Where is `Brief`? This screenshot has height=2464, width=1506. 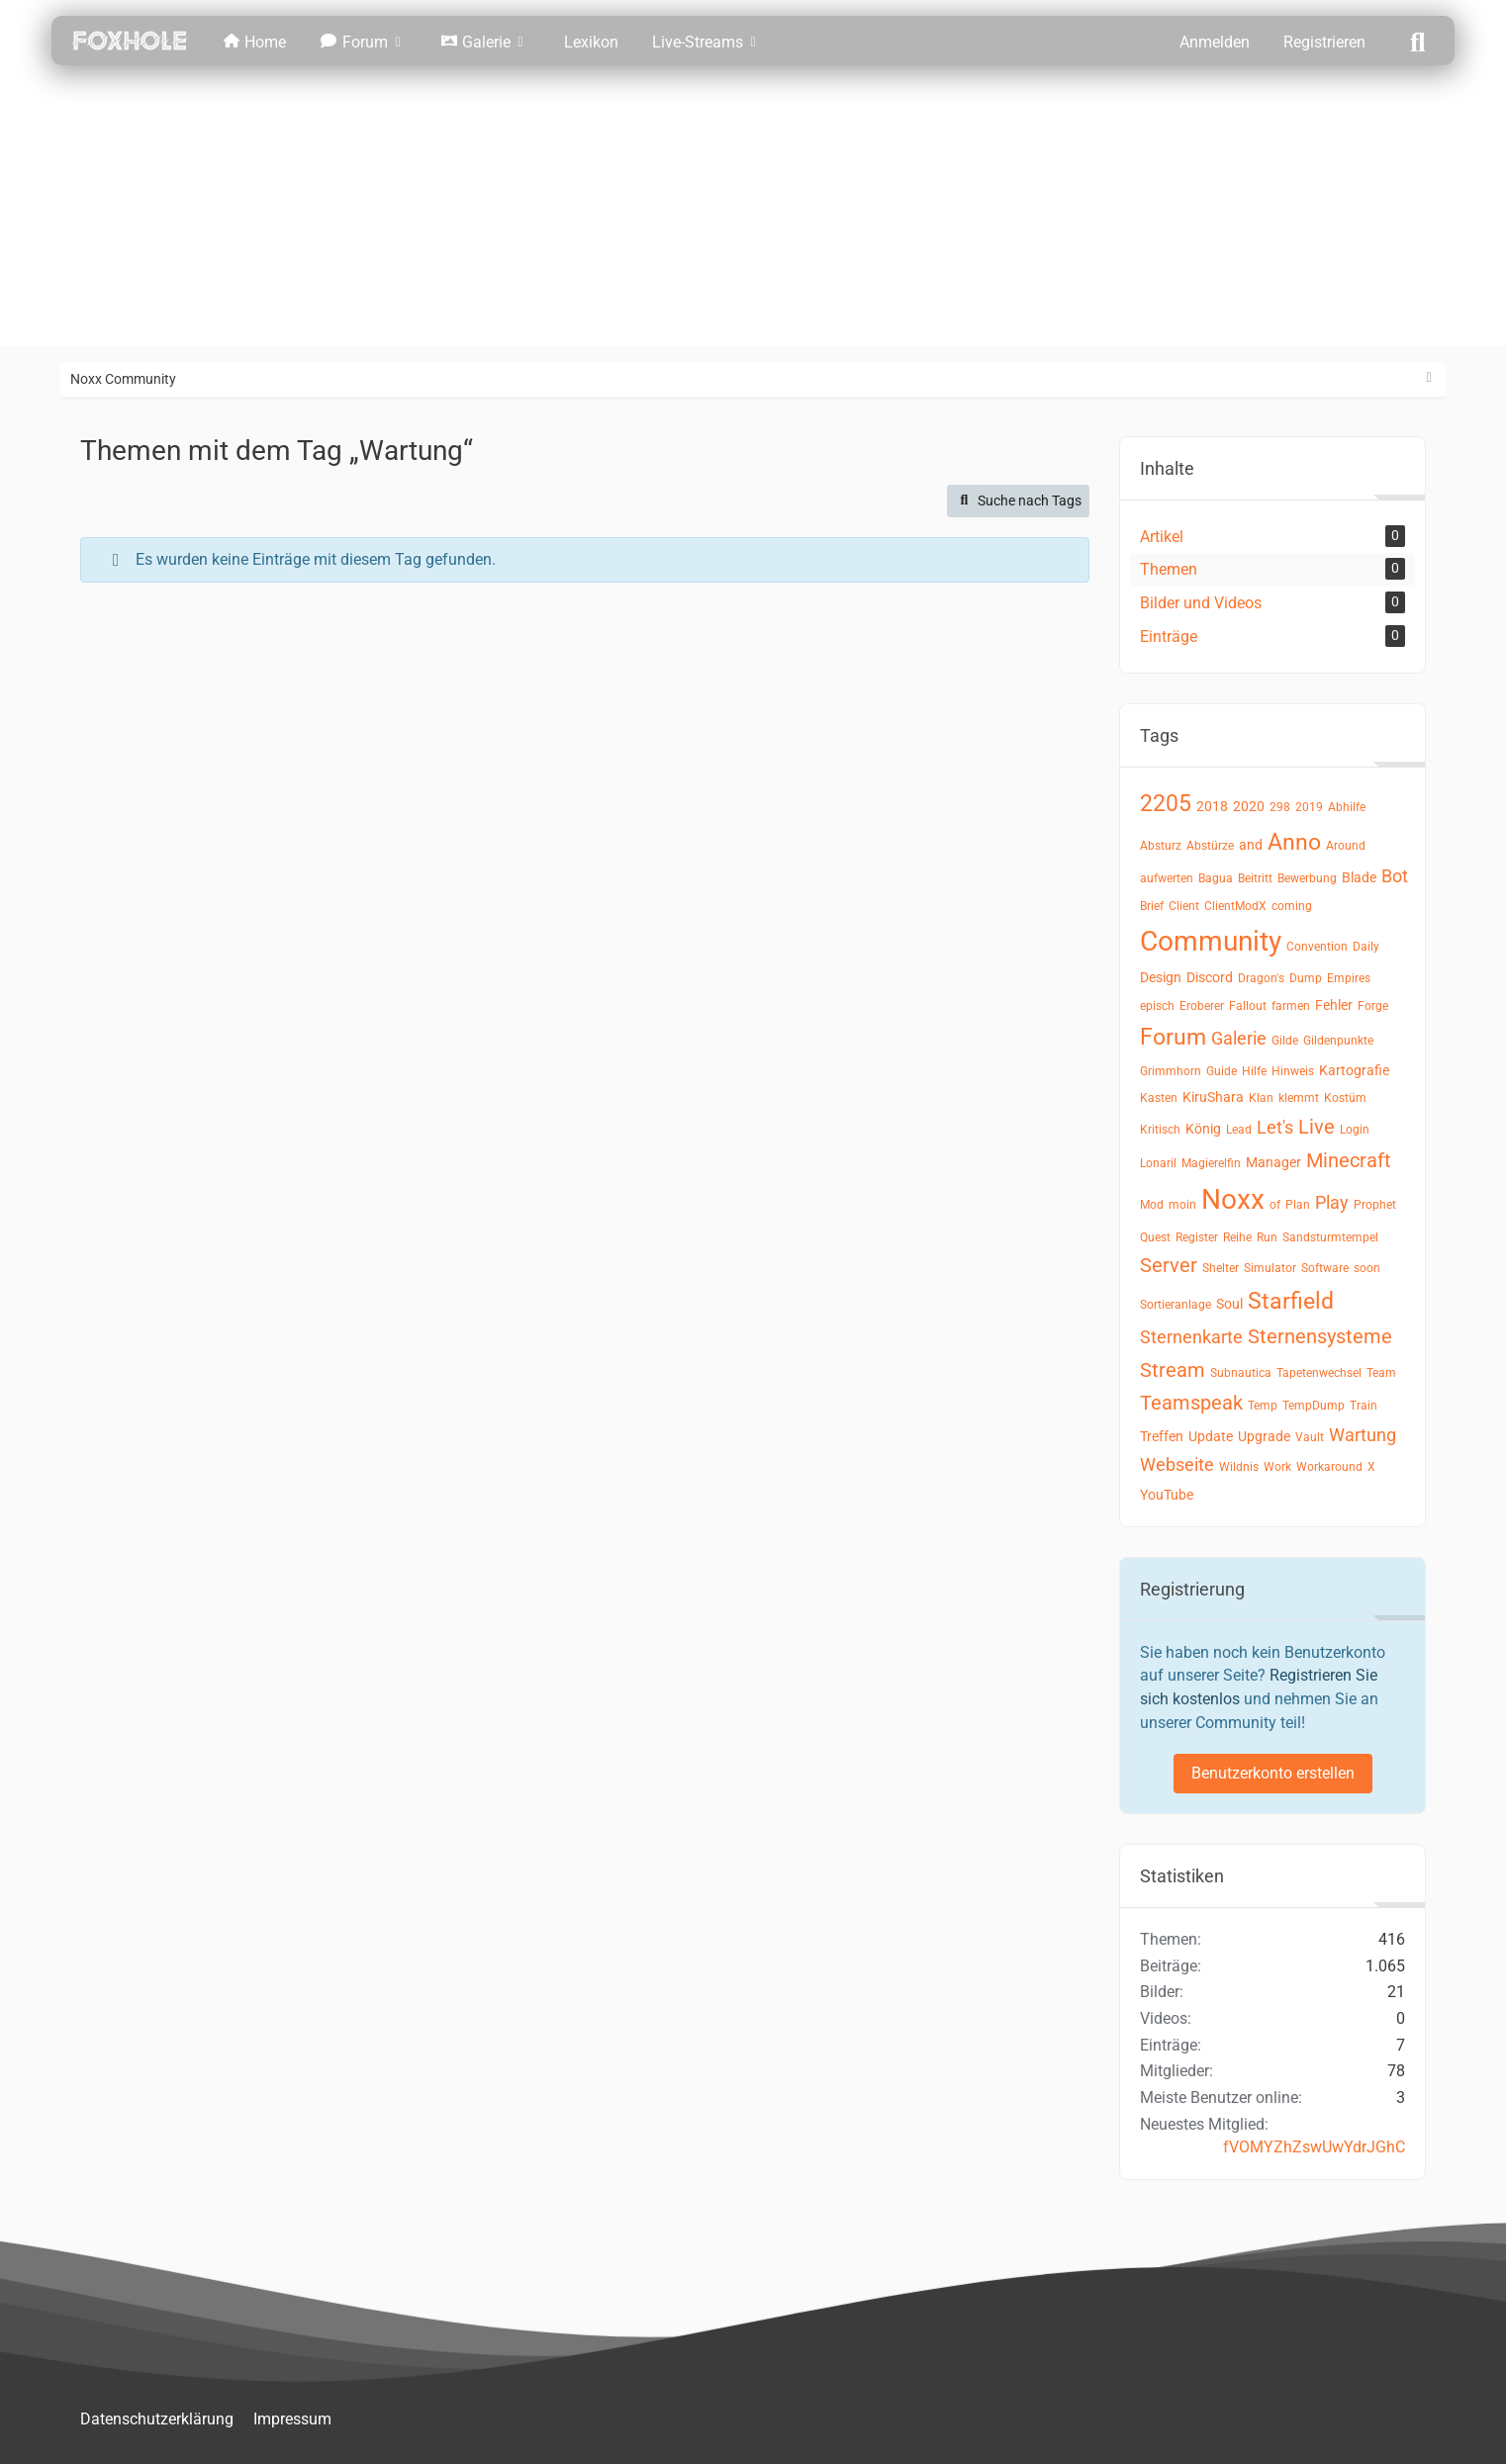 Brief is located at coordinates (1152, 906).